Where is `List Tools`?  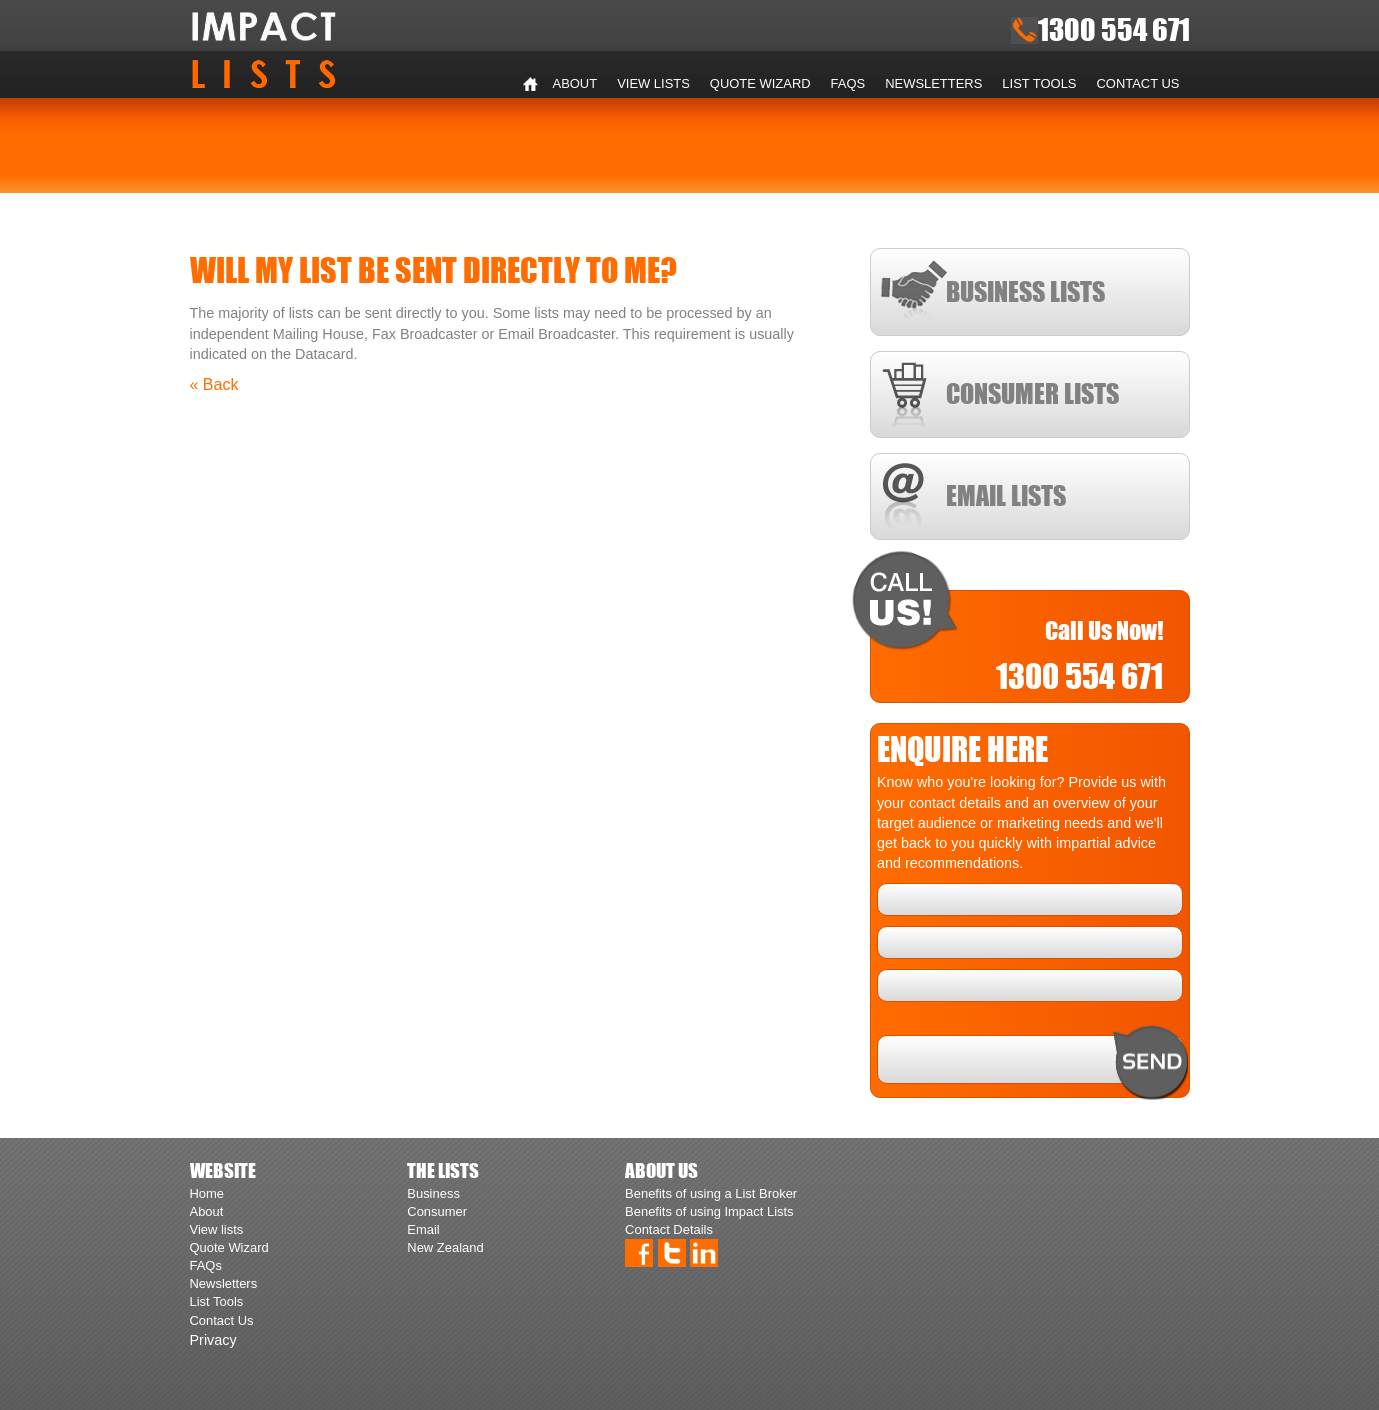 List Tools is located at coordinates (1039, 83).